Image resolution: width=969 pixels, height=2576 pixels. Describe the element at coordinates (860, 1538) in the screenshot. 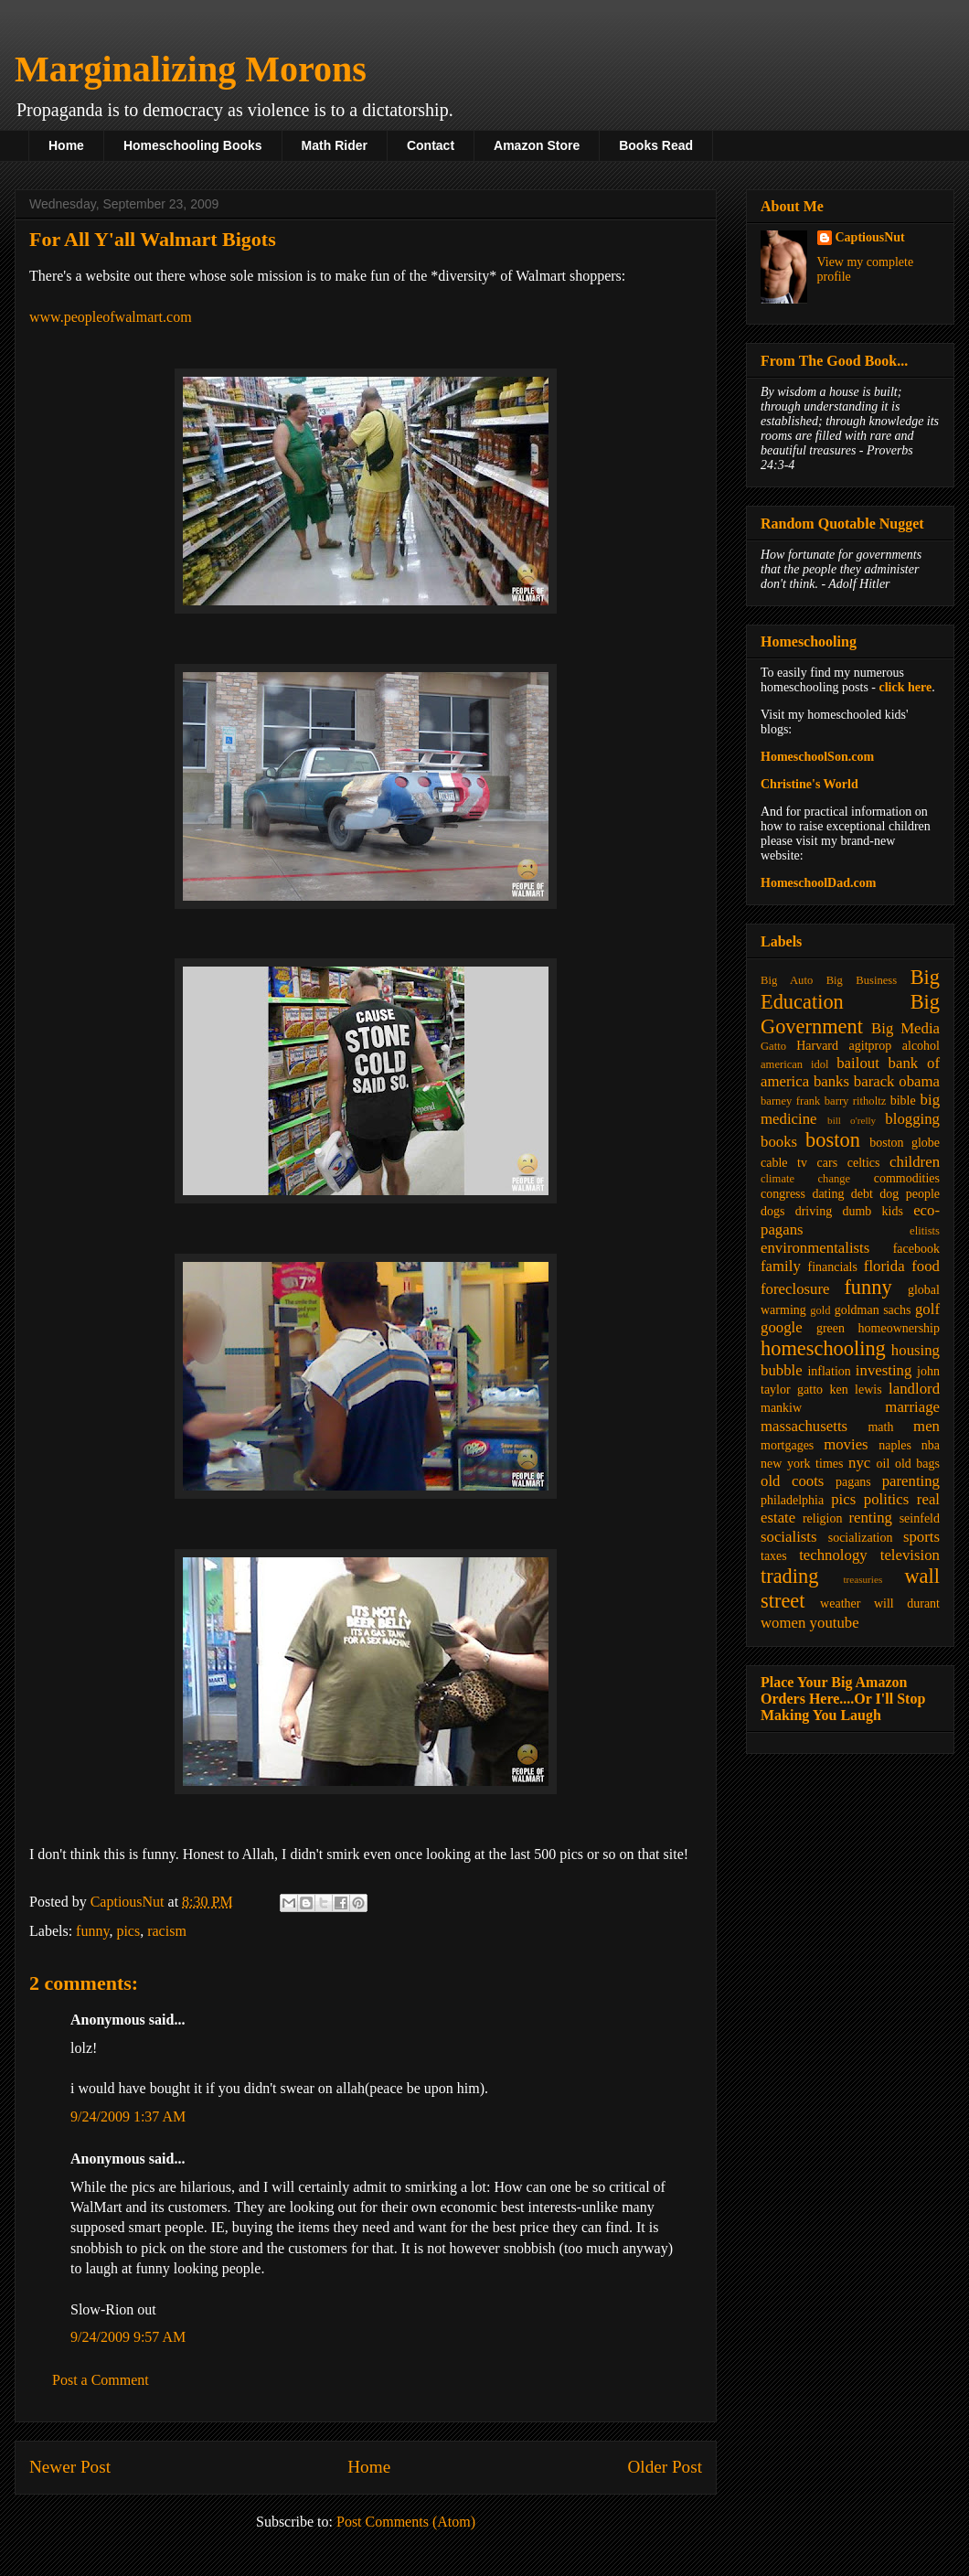

I see `socialization` at that location.